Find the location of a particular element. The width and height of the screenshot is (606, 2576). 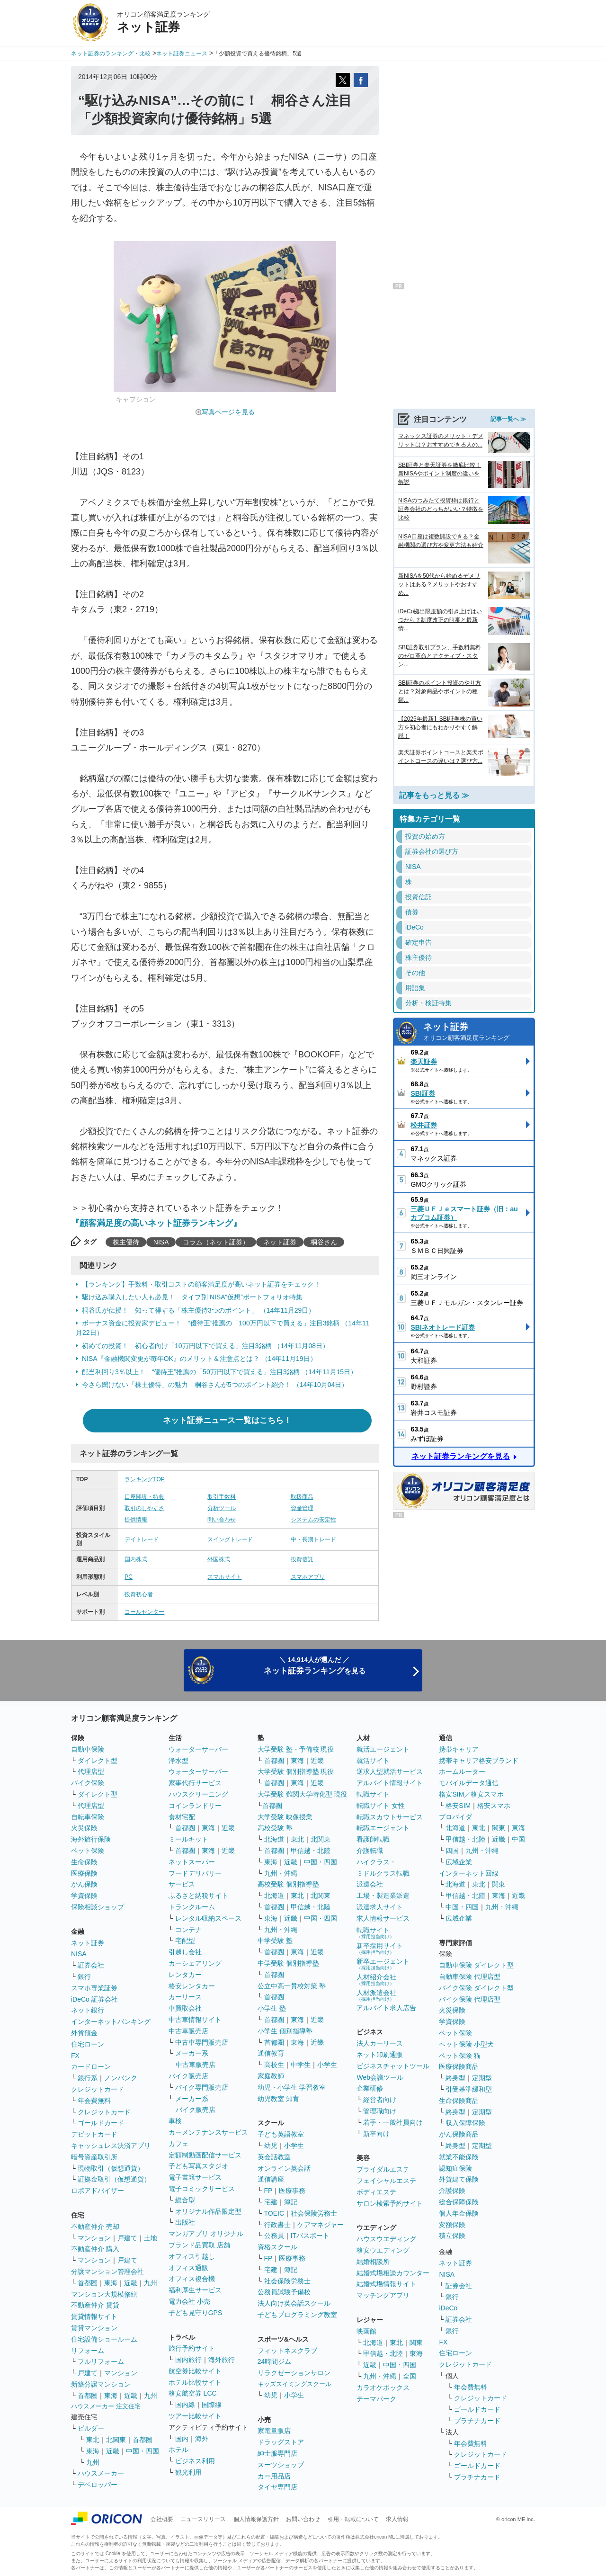

オフィス複合機 is located at coordinates (192, 2278).